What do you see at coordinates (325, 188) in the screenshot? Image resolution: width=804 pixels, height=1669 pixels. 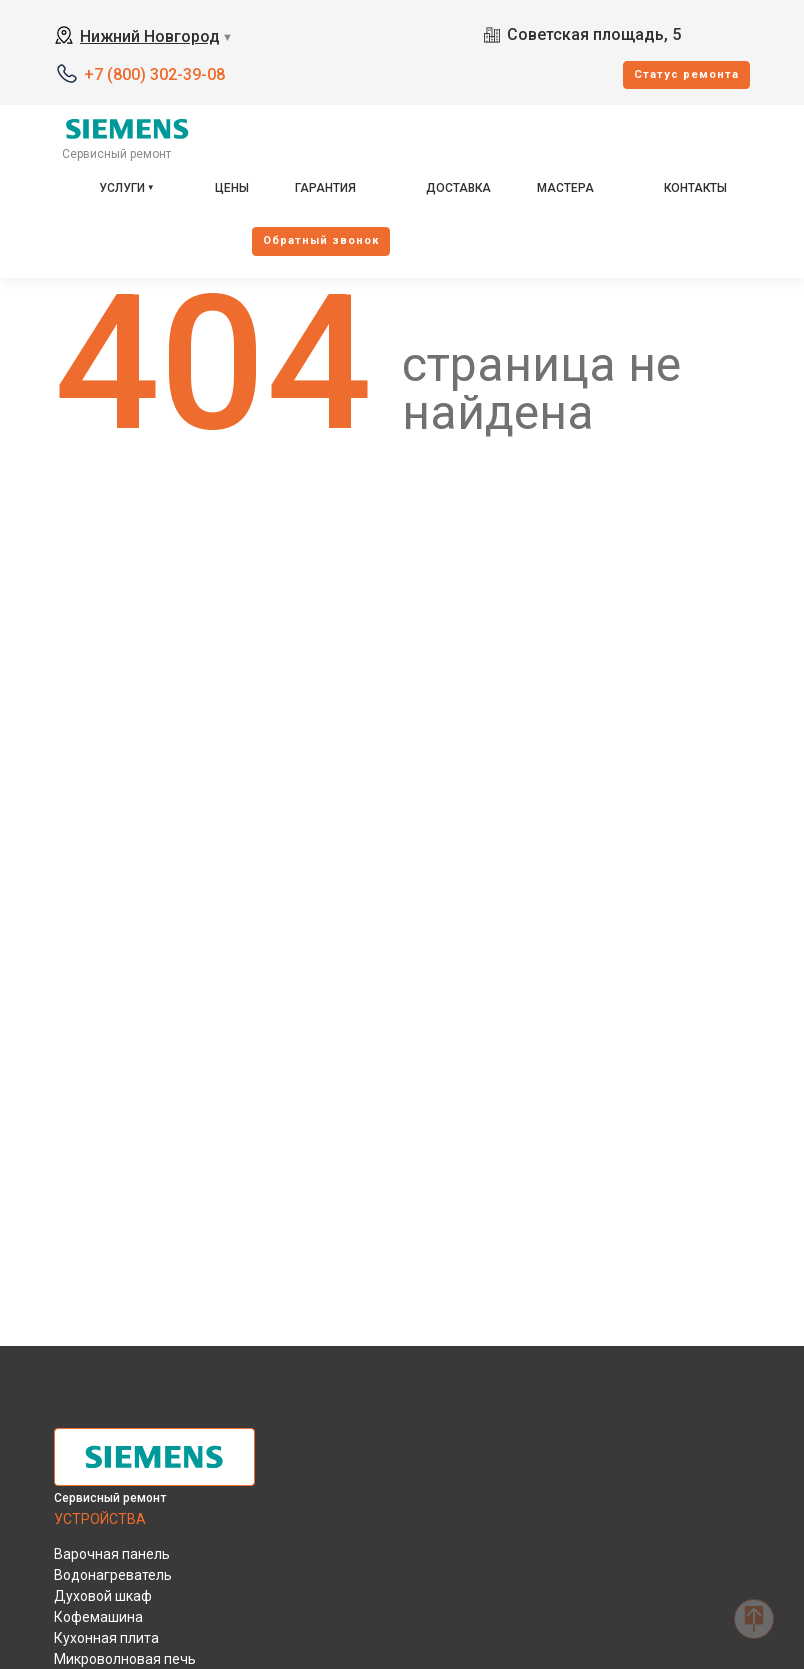 I see `Гарантия` at bounding box center [325, 188].